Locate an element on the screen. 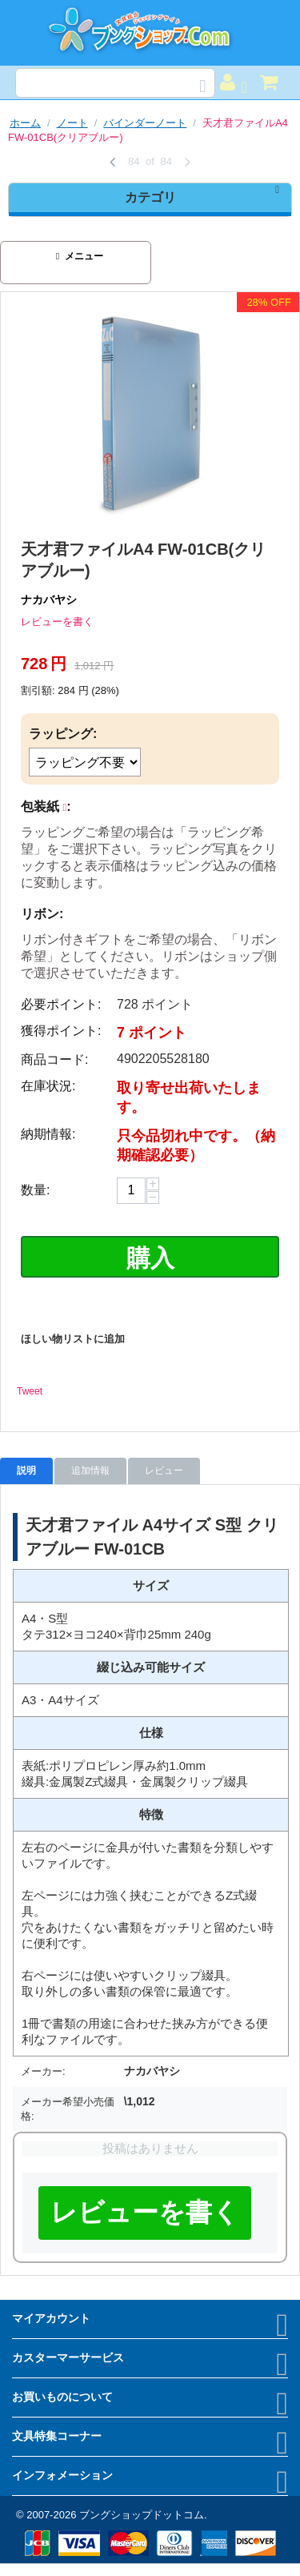 This screenshot has width=300, height=2576. 包装紙 : is located at coordinates (46, 807).